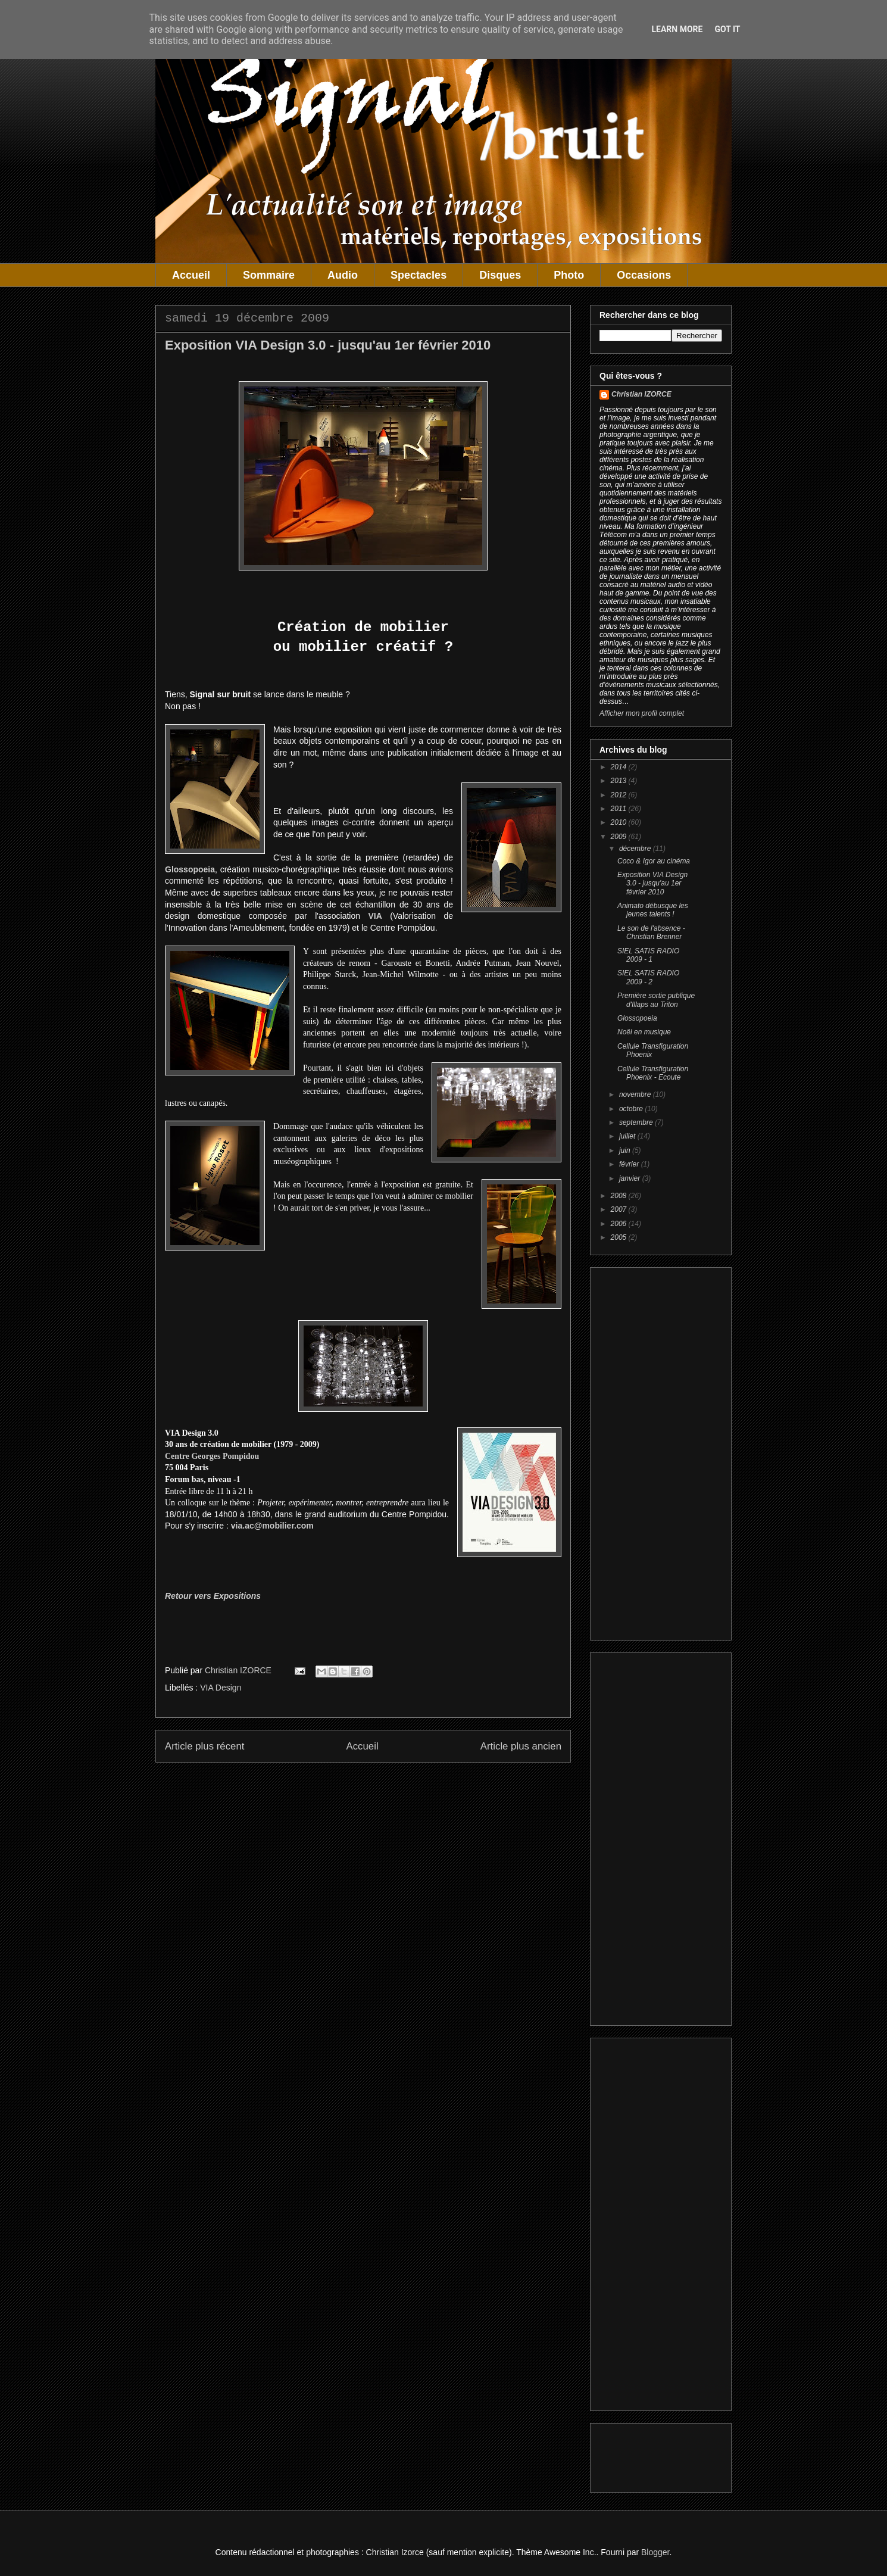 This screenshot has height=2576, width=887. Describe the element at coordinates (655, 2552) in the screenshot. I see `Blogger` at that location.